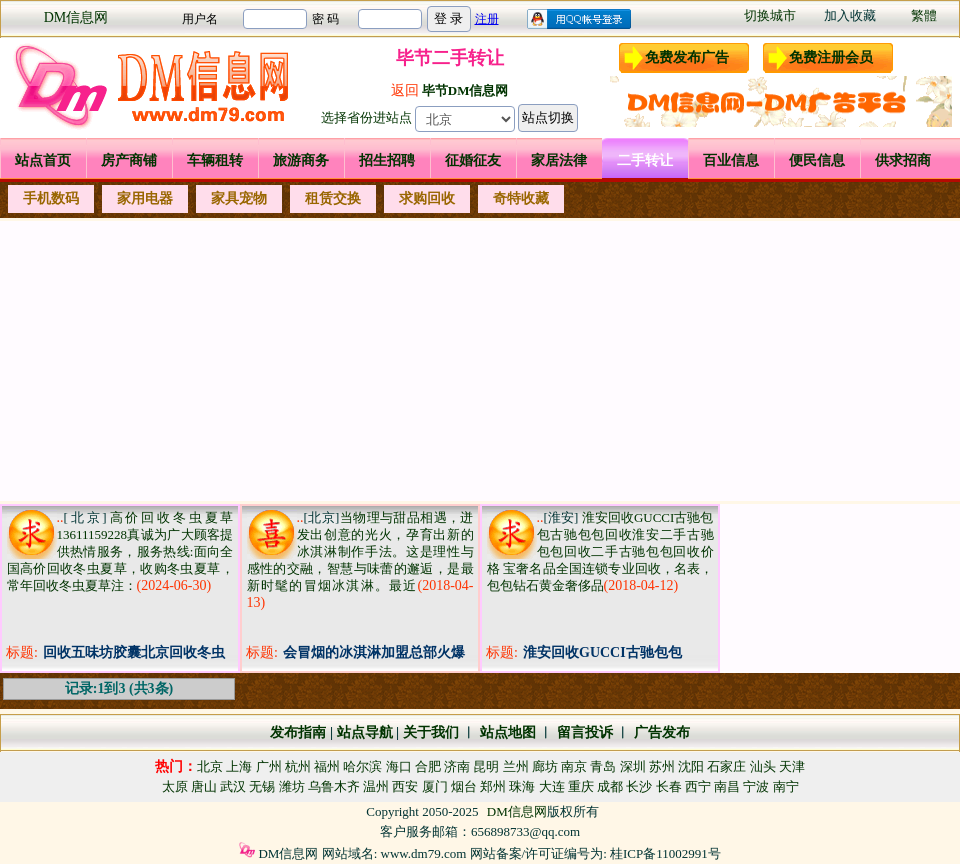 The image size is (960, 864). I want to click on 成都, so click(610, 786).